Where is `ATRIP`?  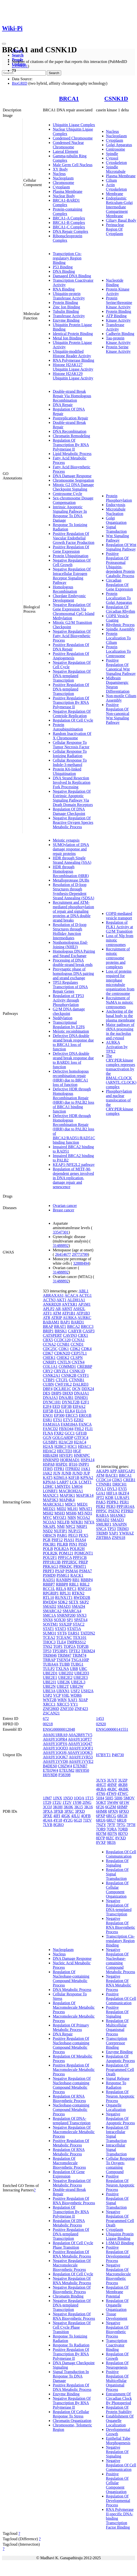 ATRIP is located at coordinates (56, 1318).